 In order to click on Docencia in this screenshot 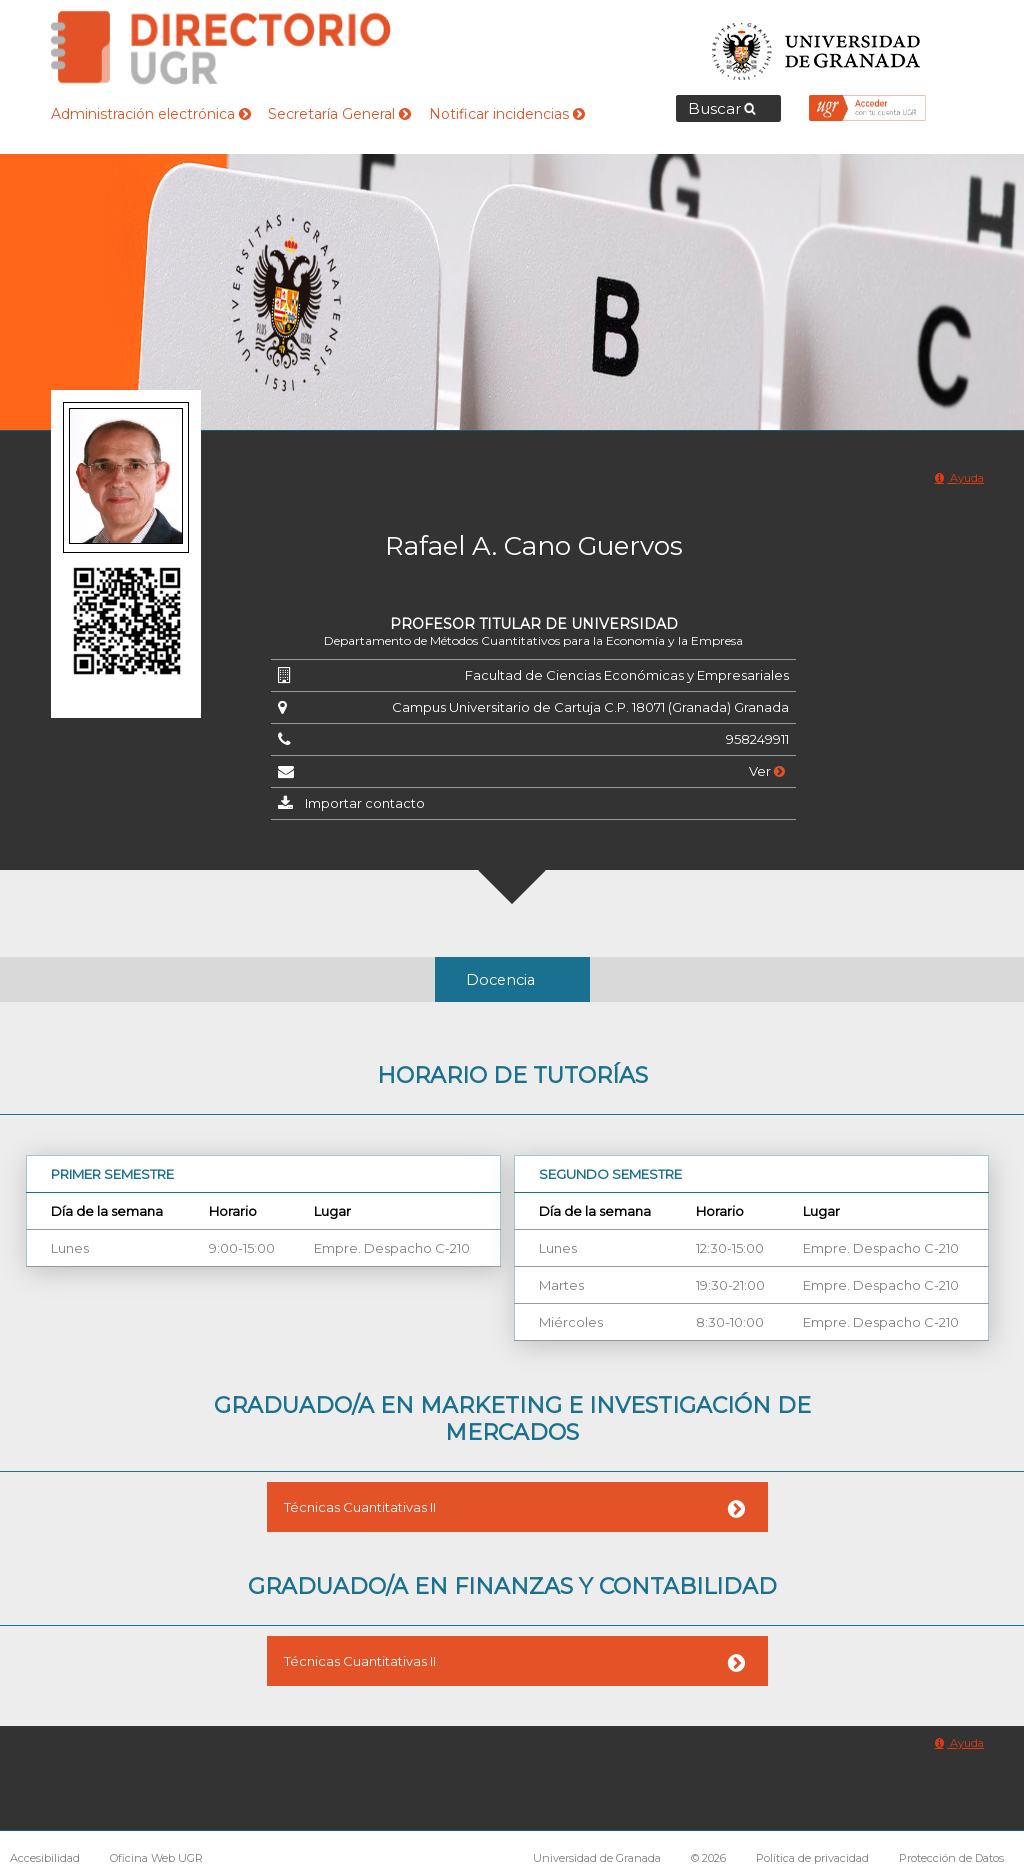, I will do `click(500, 980)`.